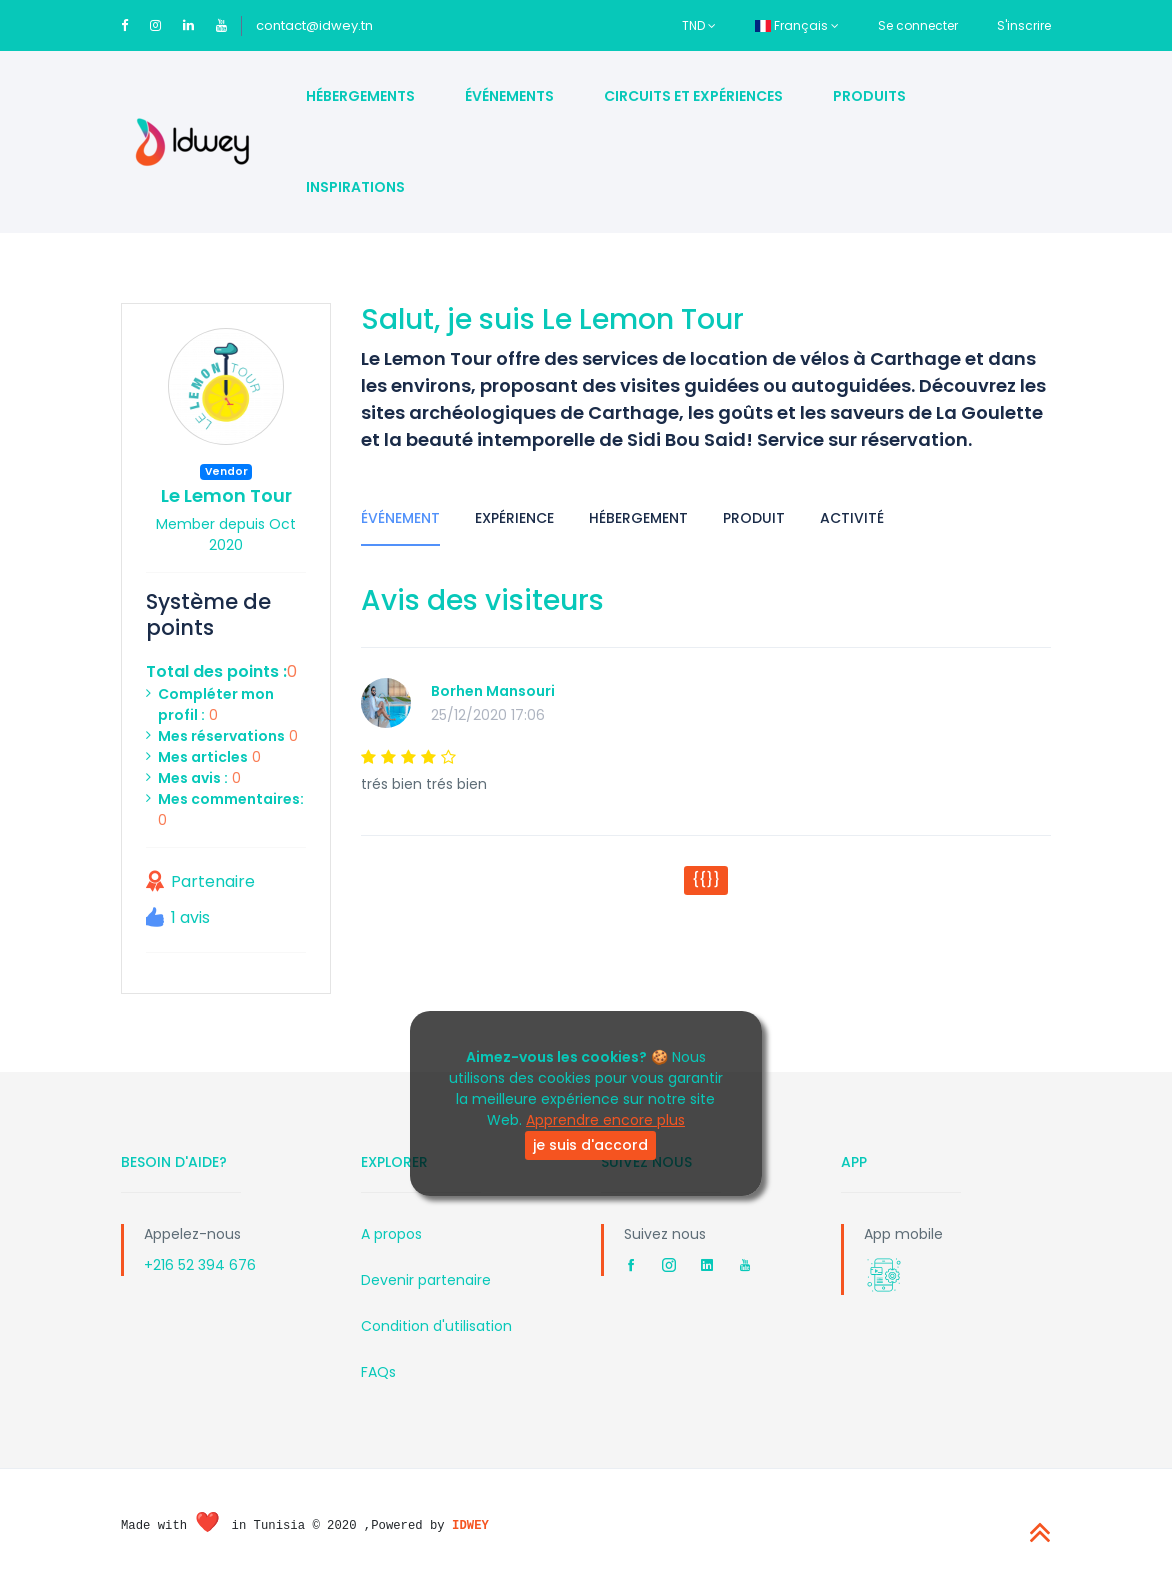  What do you see at coordinates (605, 1120) in the screenshot?
I see `Apprendre encore plus` at bounding box center [605, 1120].